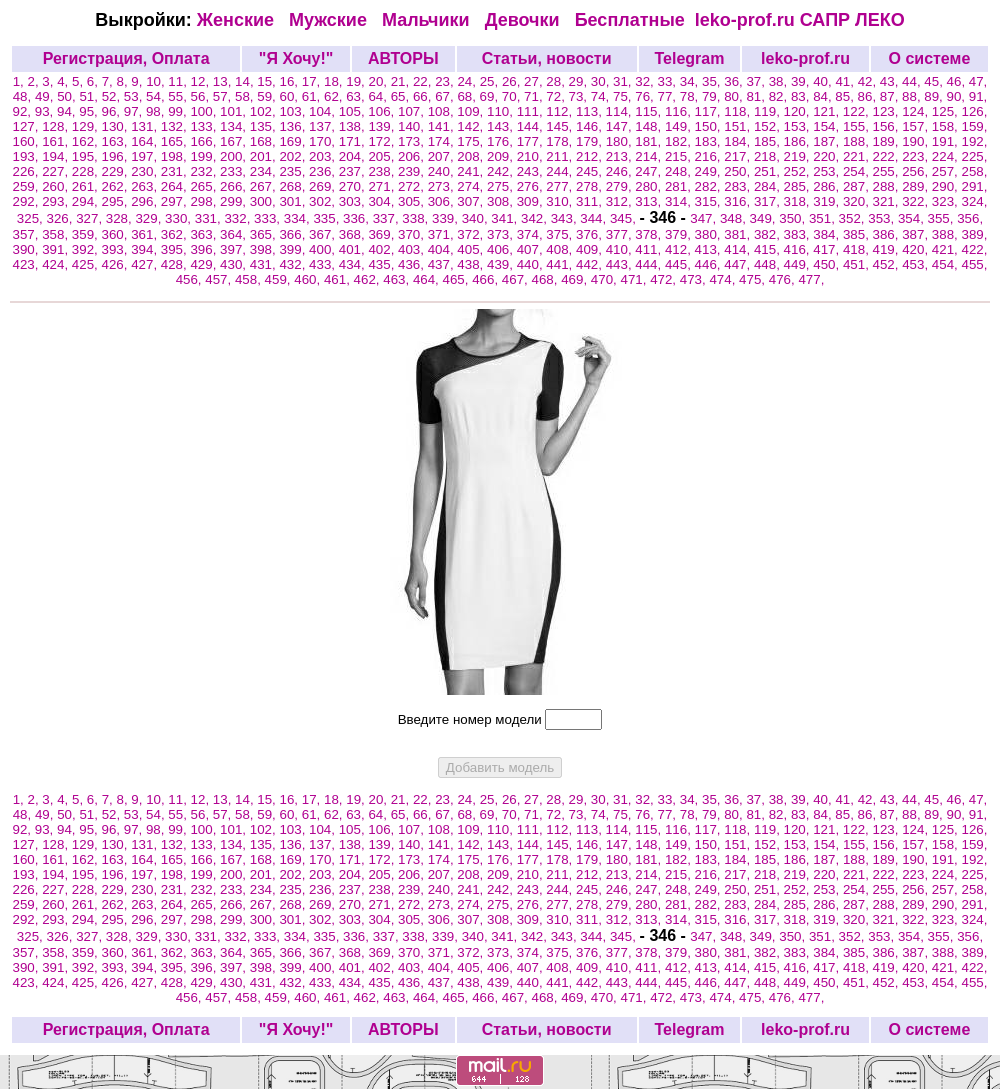 The image size is (1000, 1089). Describe the element at coordinates (294, 141) in the screenshot. I see `169,` at that location.